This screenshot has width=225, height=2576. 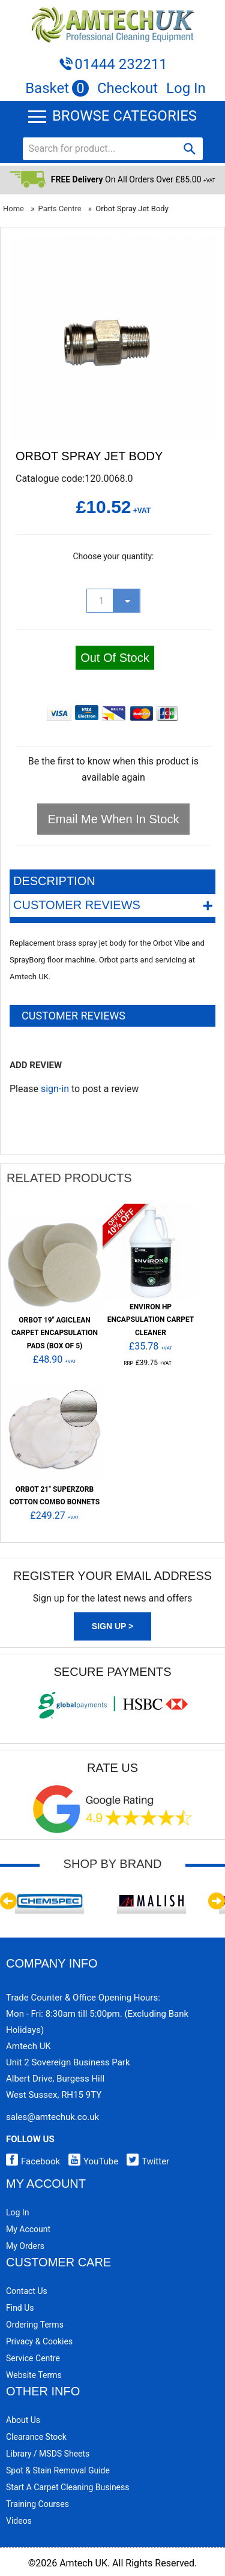 I want to click on Checkout, so click(x=127, y=88).